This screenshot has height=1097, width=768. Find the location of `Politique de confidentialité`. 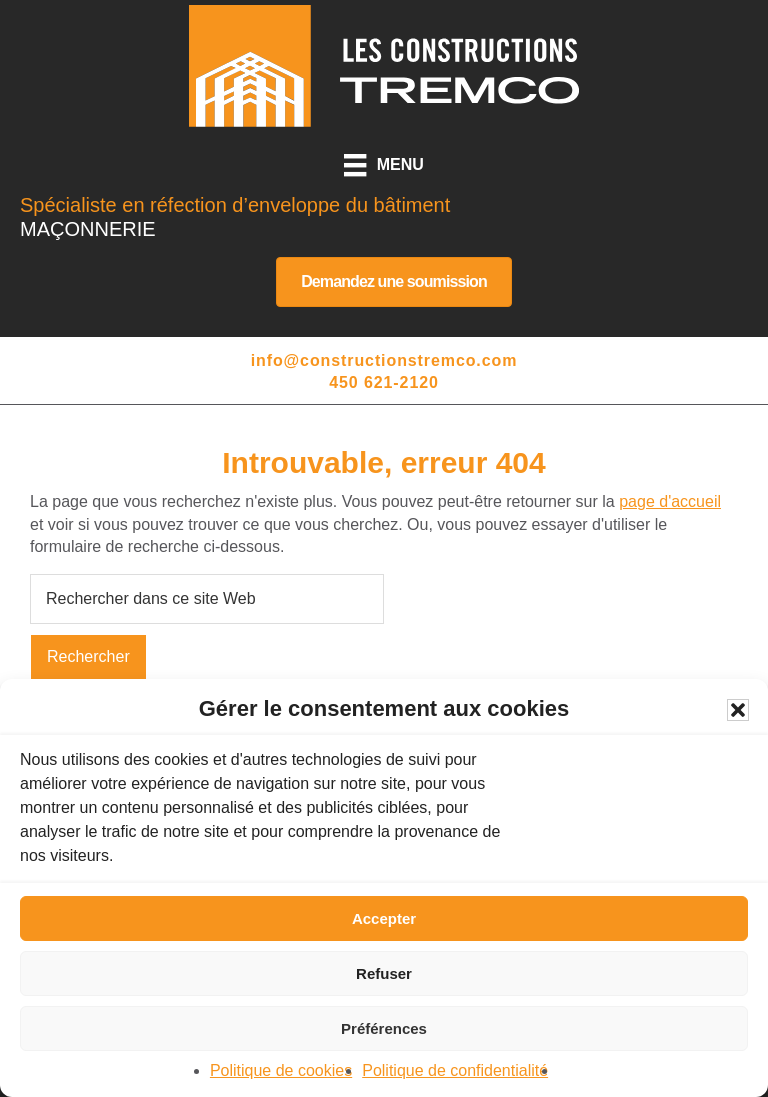

Politique de confidentialité is located at coordinates (455, 1070).